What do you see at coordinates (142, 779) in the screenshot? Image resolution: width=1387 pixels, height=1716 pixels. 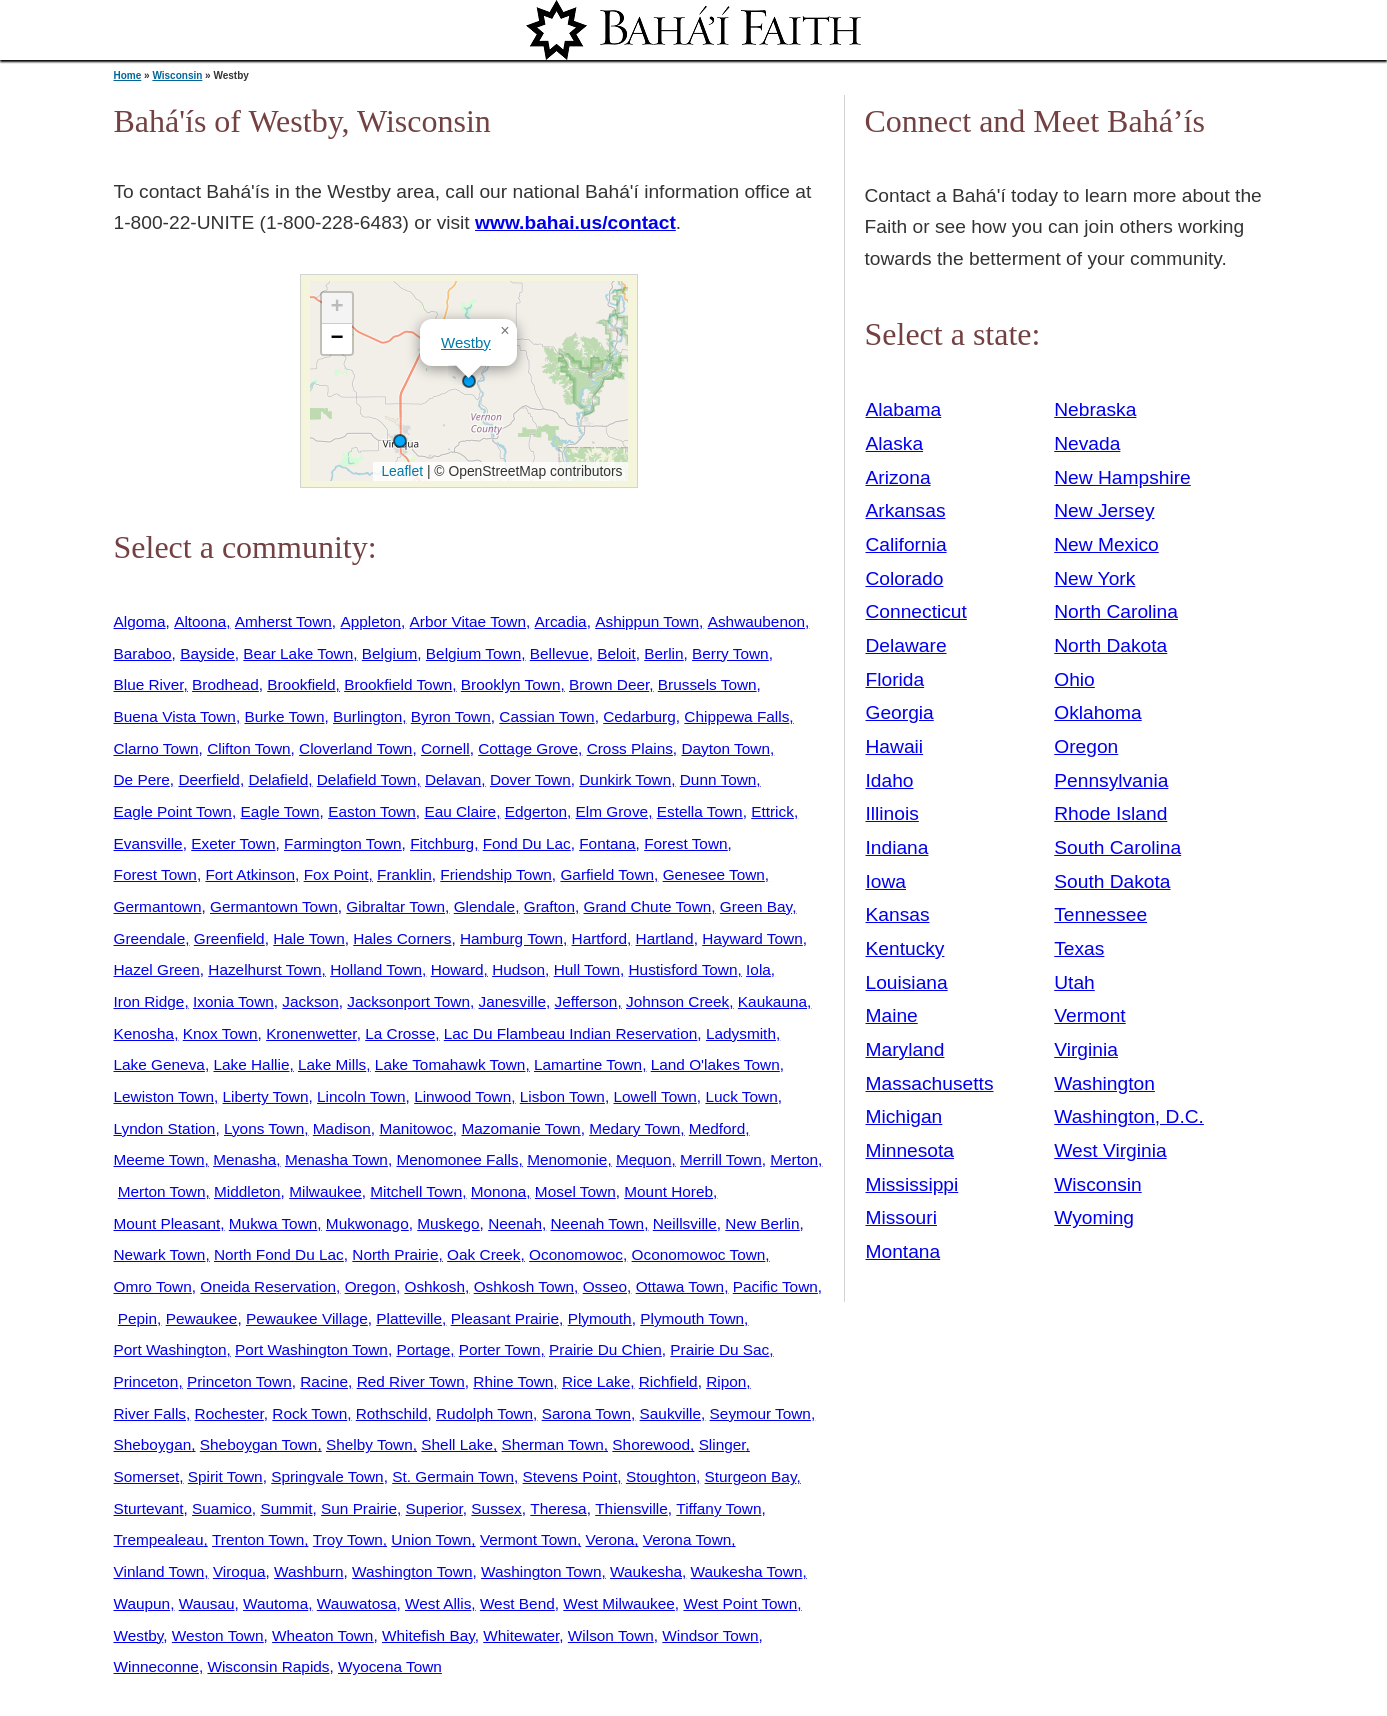 I see `De Pere` at bounding box center [142, 779].